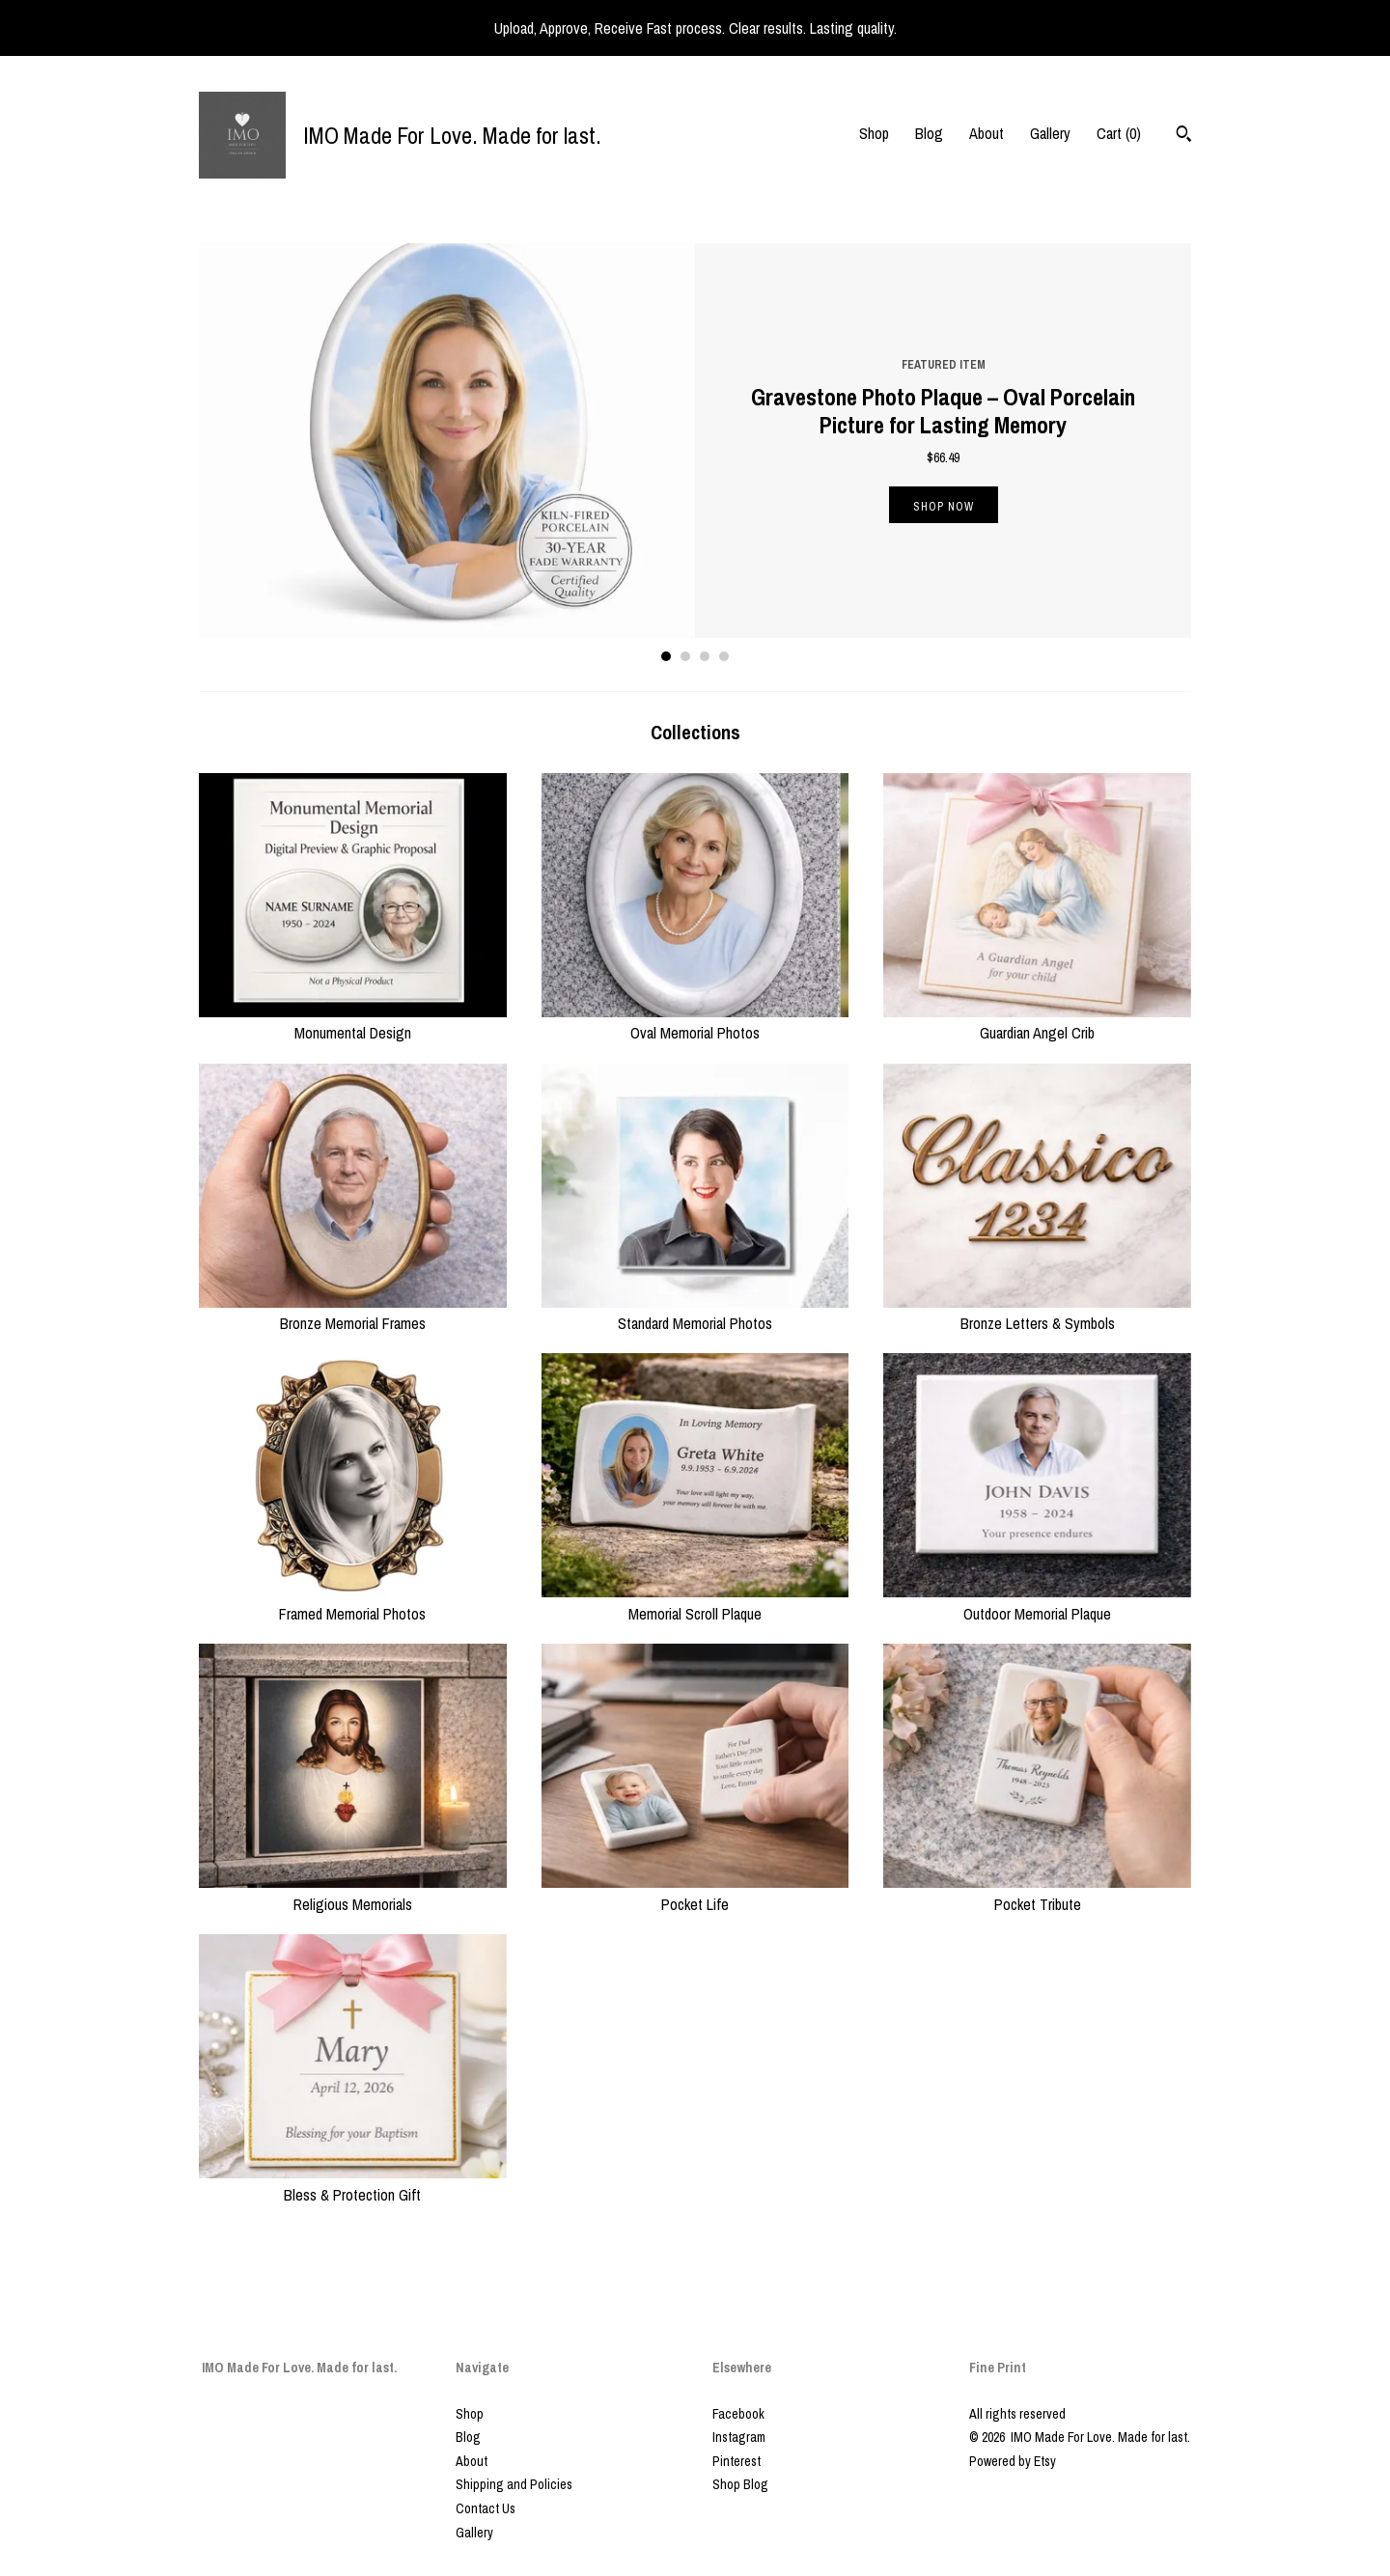  I want to click on Instagram, so click(738, 2437).